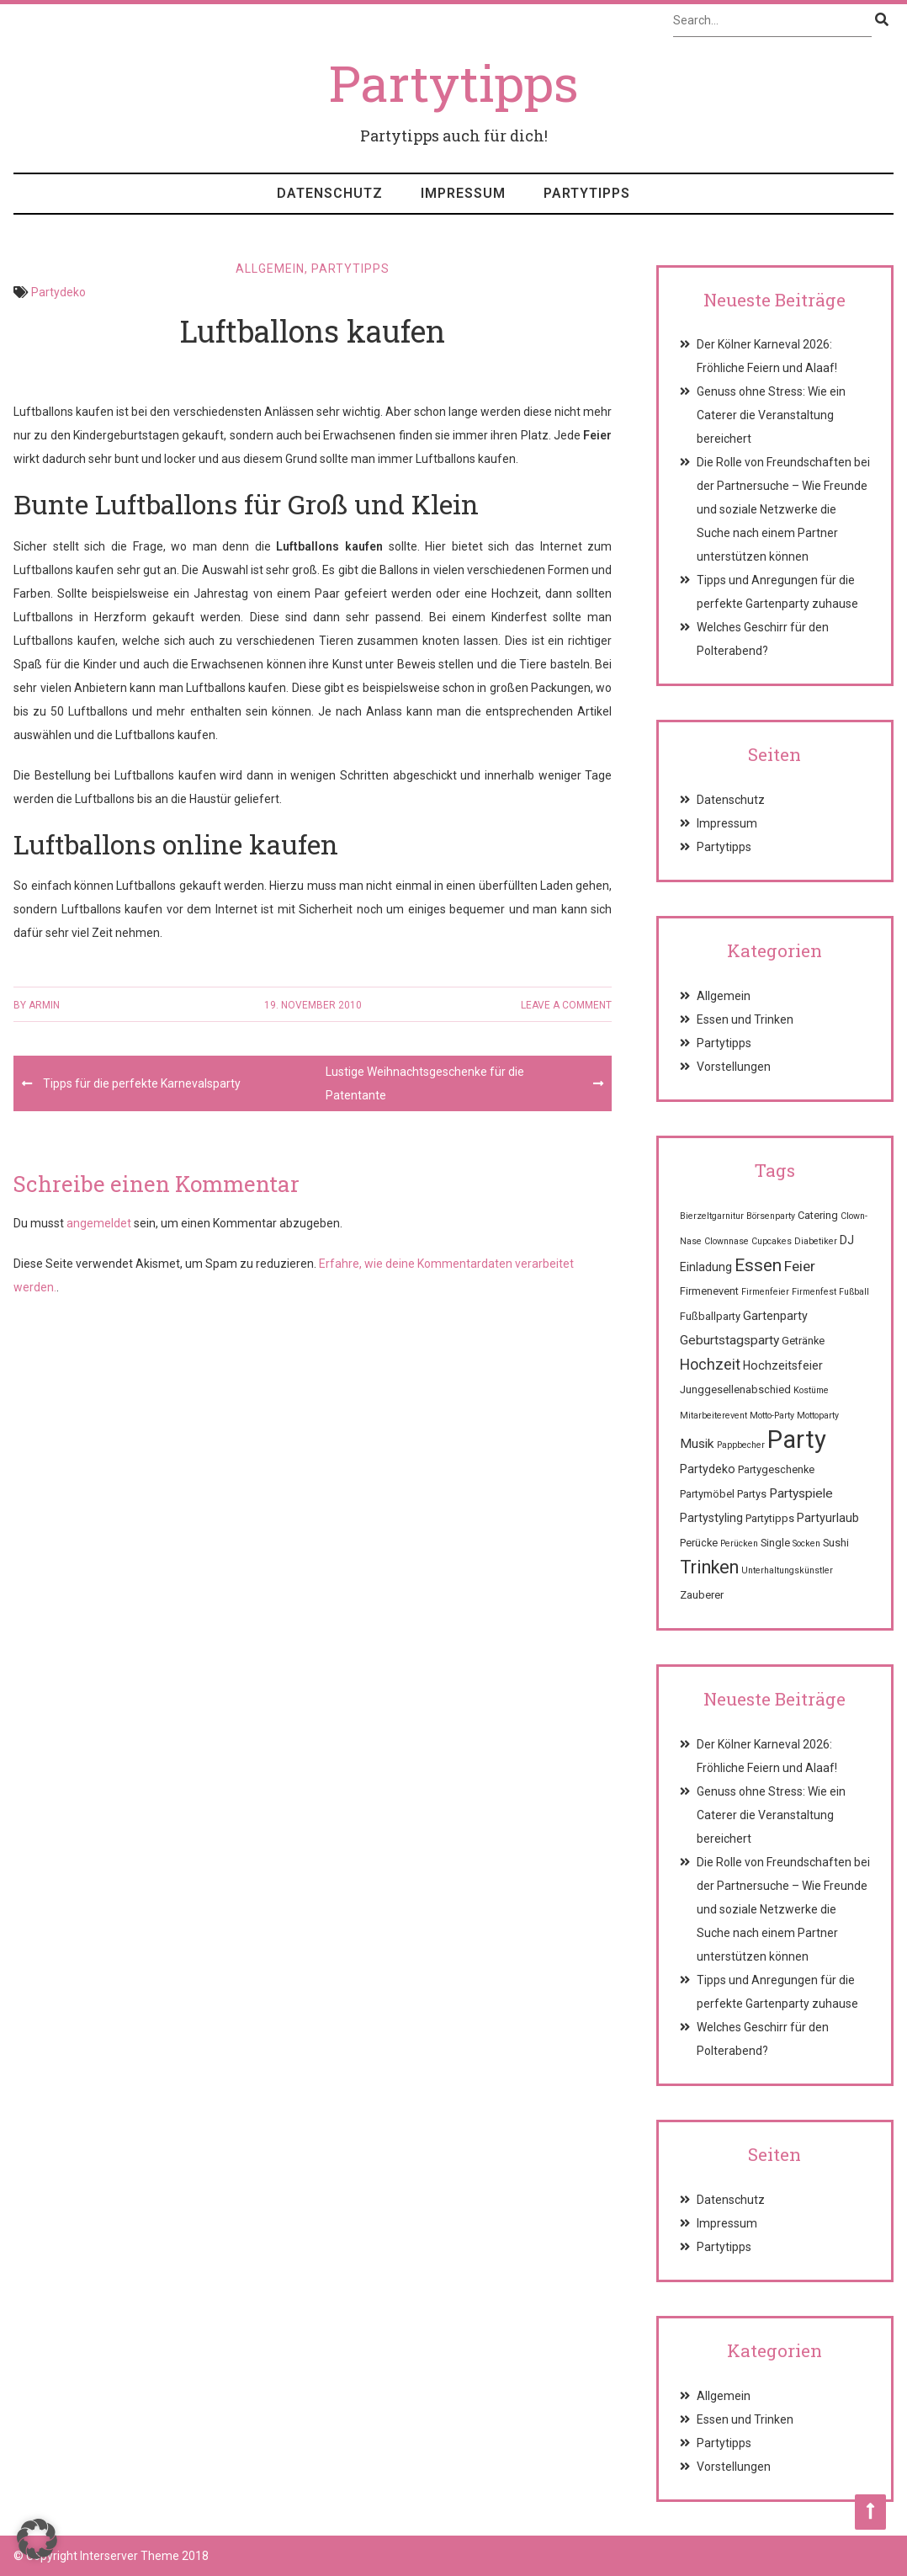 The width and height of the screenshot is (907, 2576). Describe the element at coordinates (836, 1542) in the screenshot. I see `Sushi [Sushi (2 Einträge)]` at that location.